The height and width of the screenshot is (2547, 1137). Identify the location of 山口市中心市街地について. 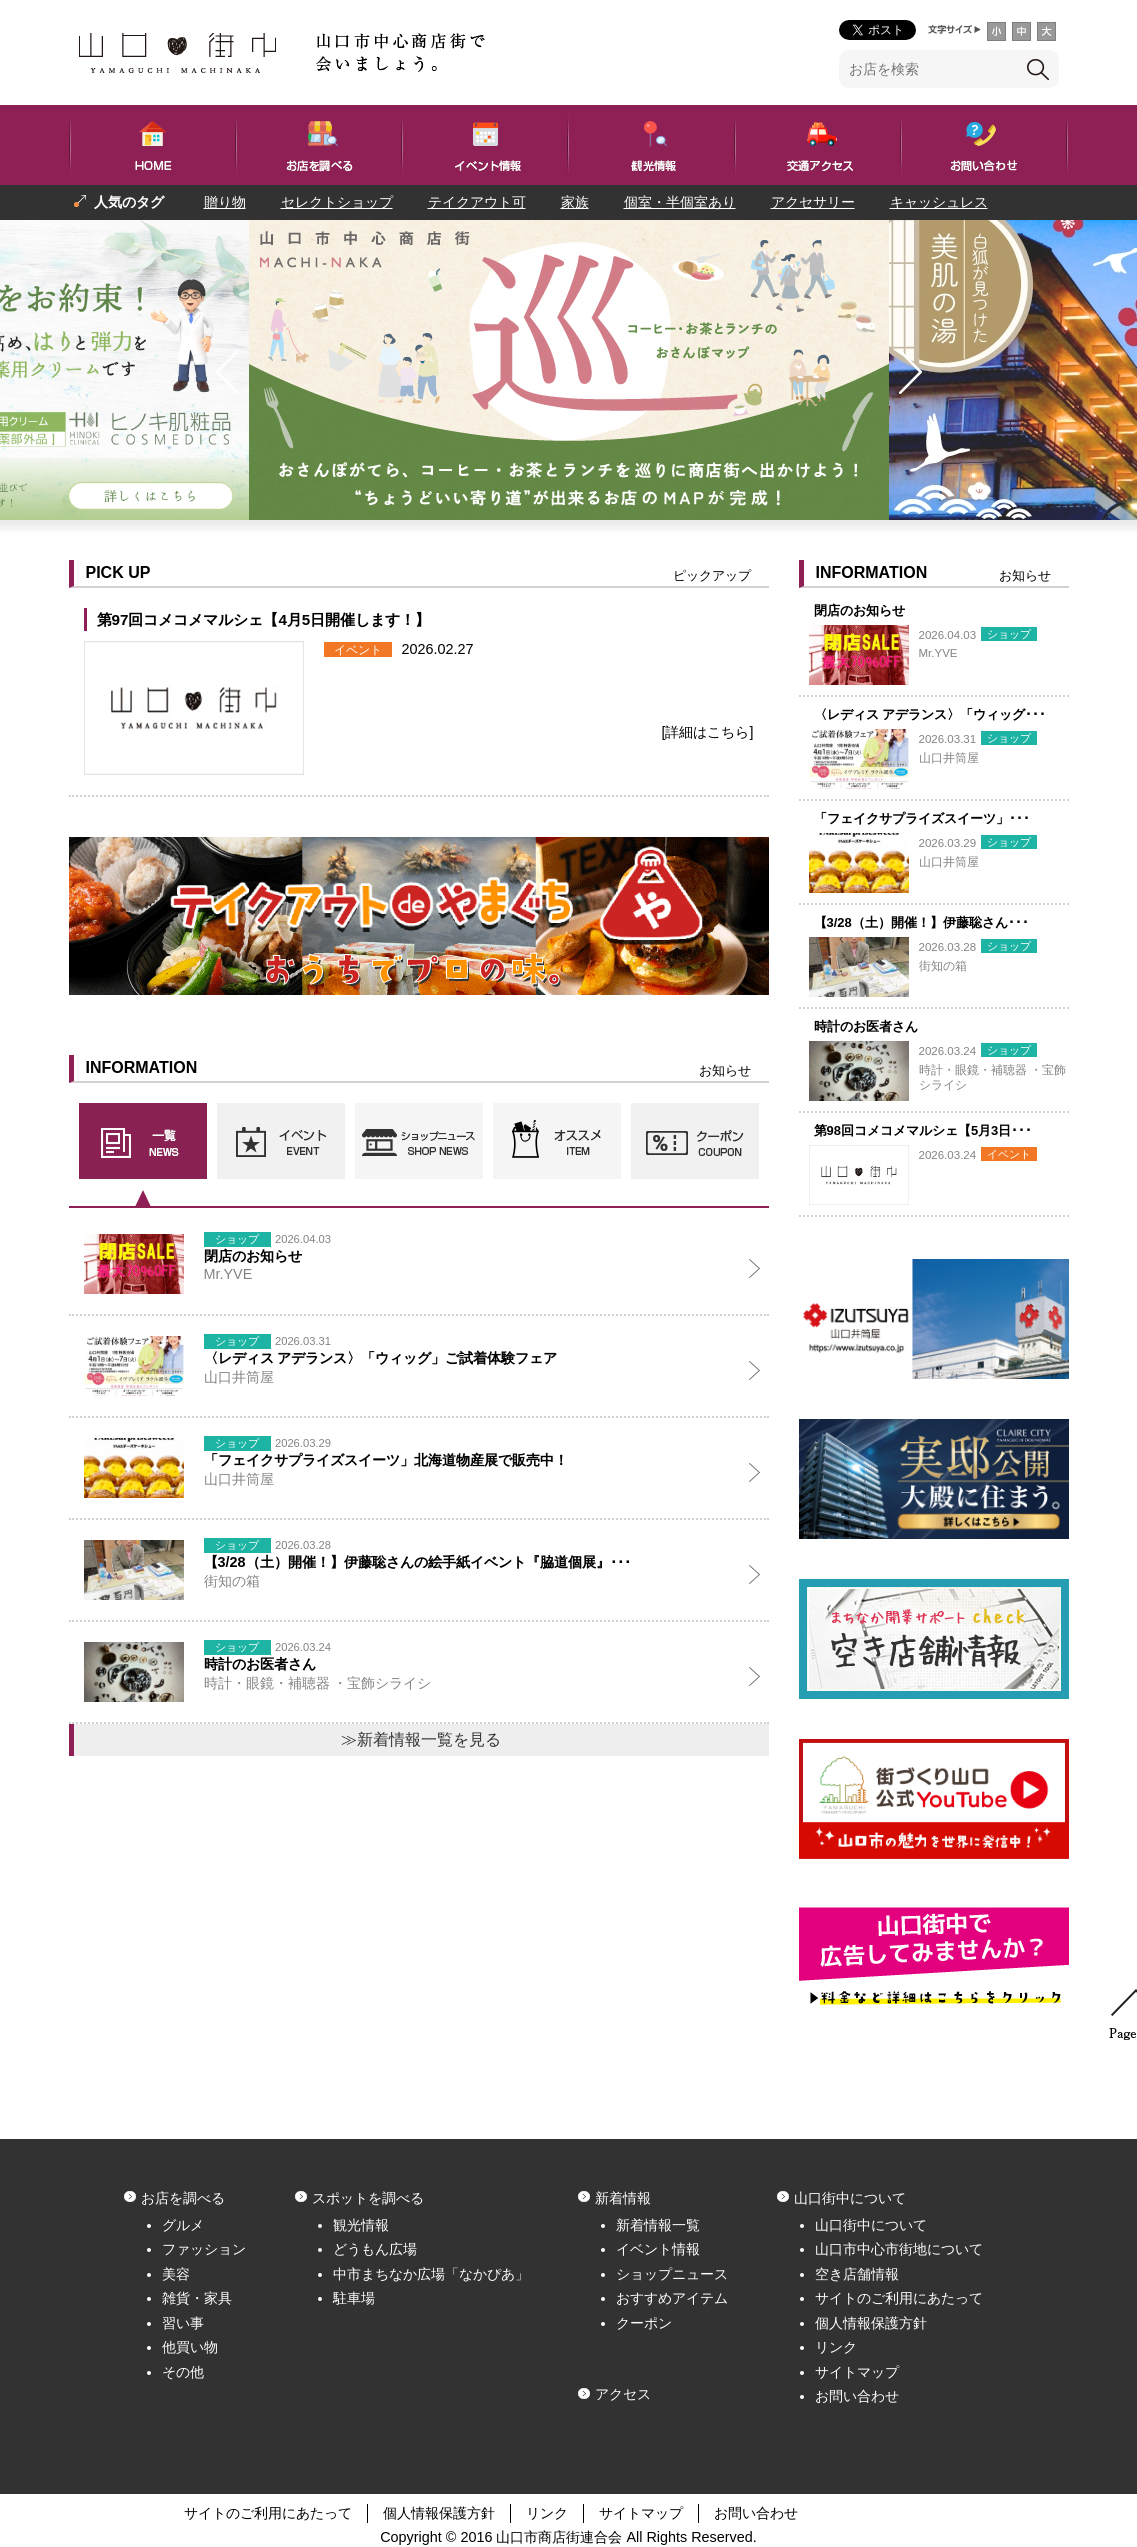
(899, 2249).